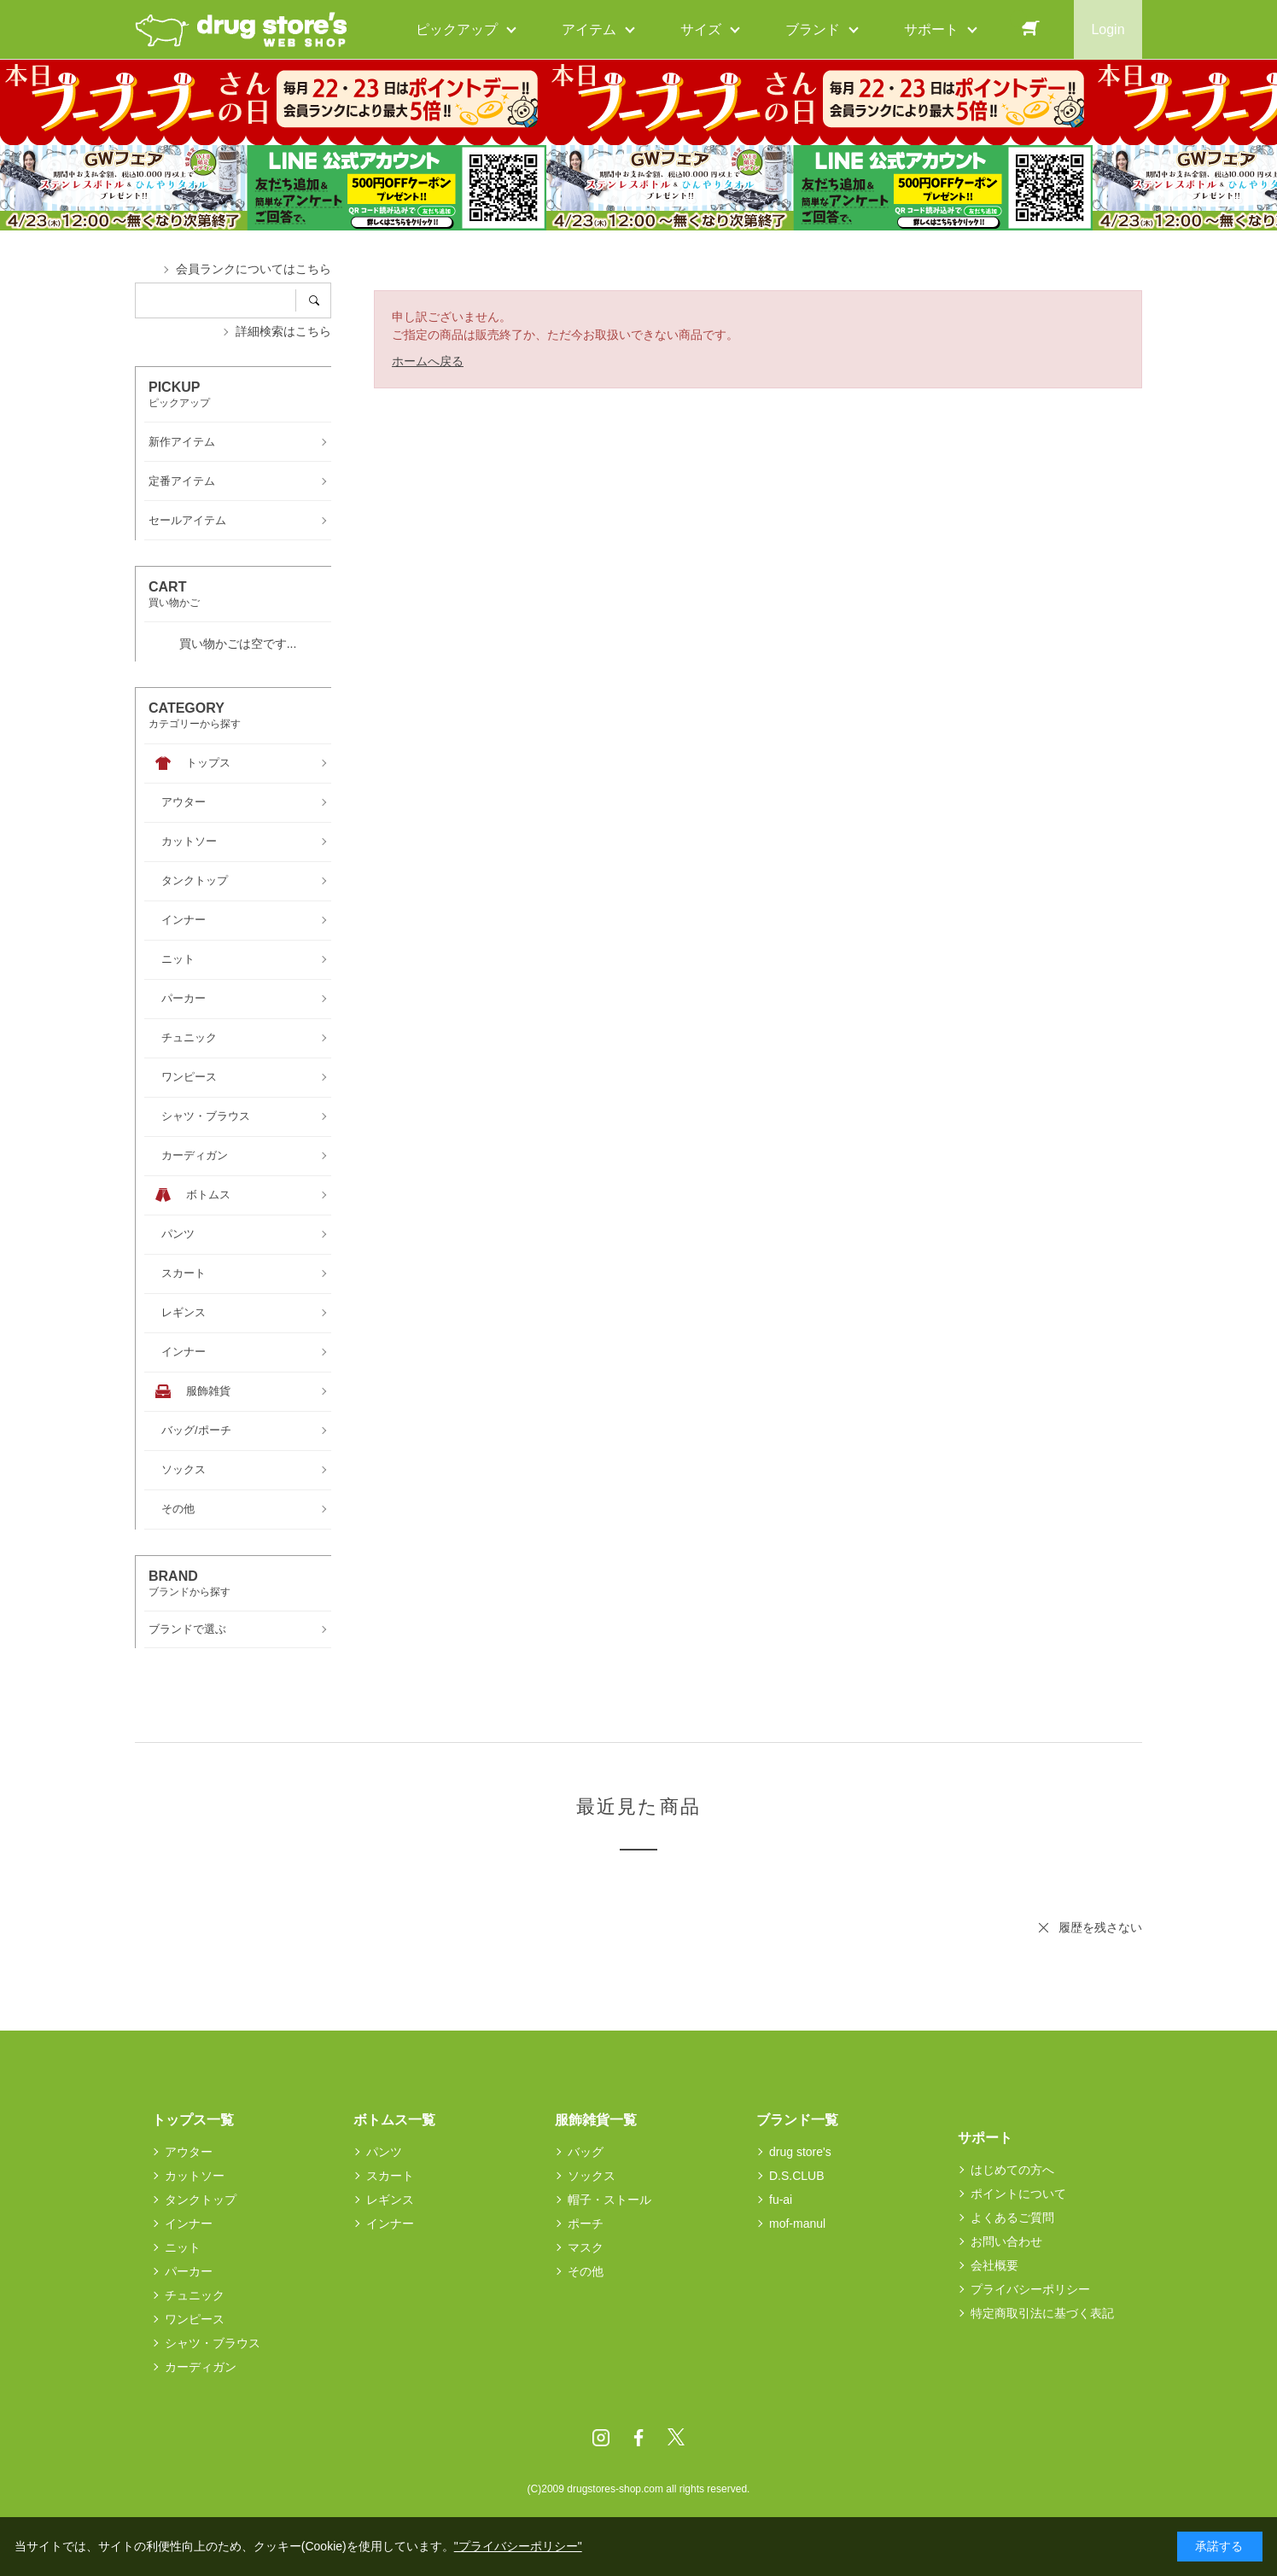 The image size is (1277, 2576). What do you see at coordinates (194, 2176) in the screenshot?
I see `カットソー` at bounding box center [194, 2176].